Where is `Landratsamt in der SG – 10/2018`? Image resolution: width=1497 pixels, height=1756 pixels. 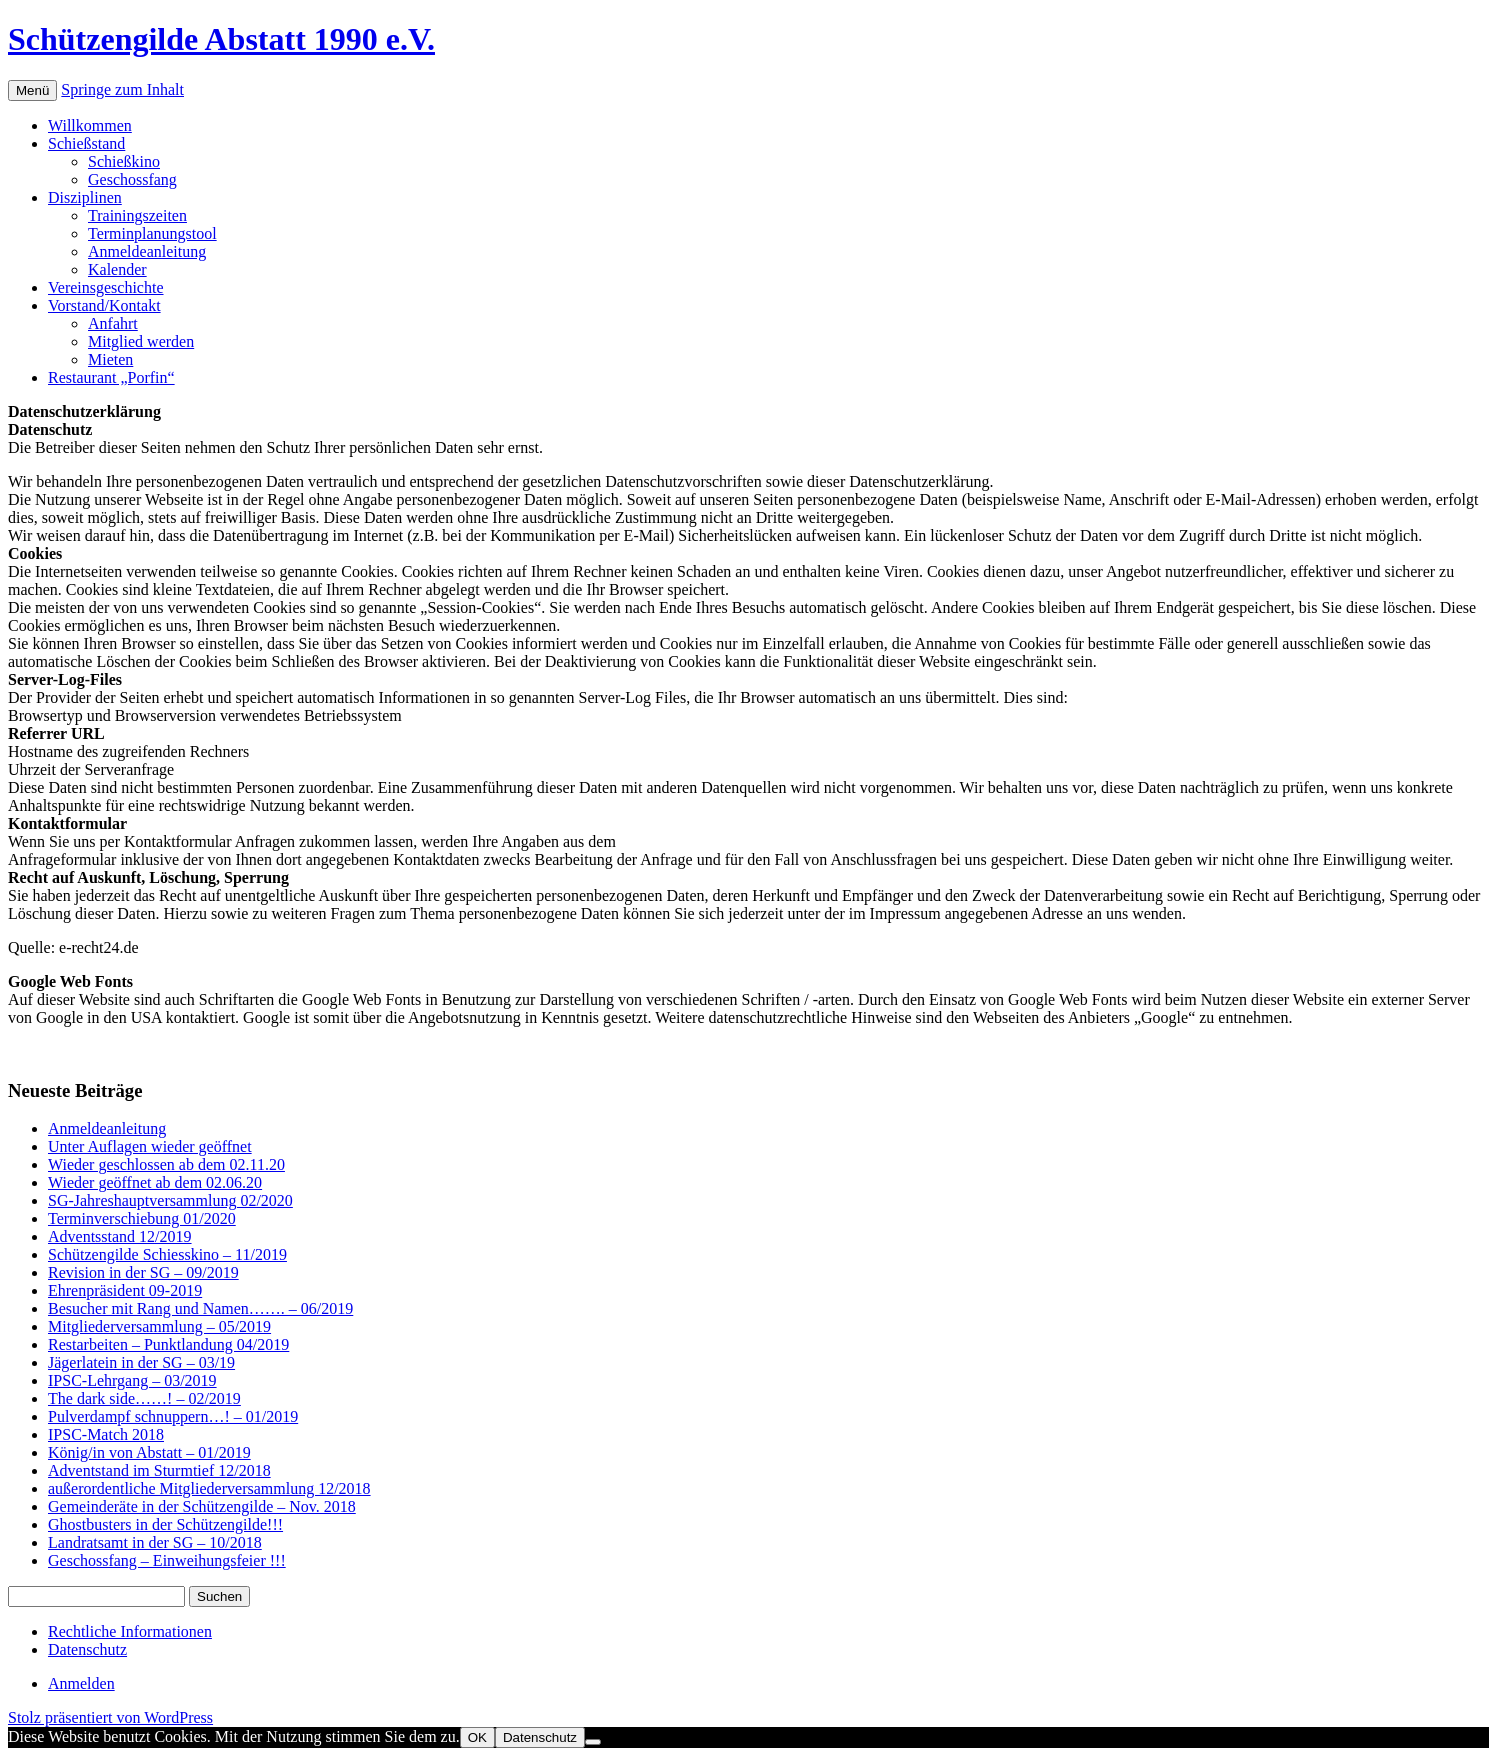 Landratsamt in der SG – 10/2018 is located at coordinates (155, 1542).